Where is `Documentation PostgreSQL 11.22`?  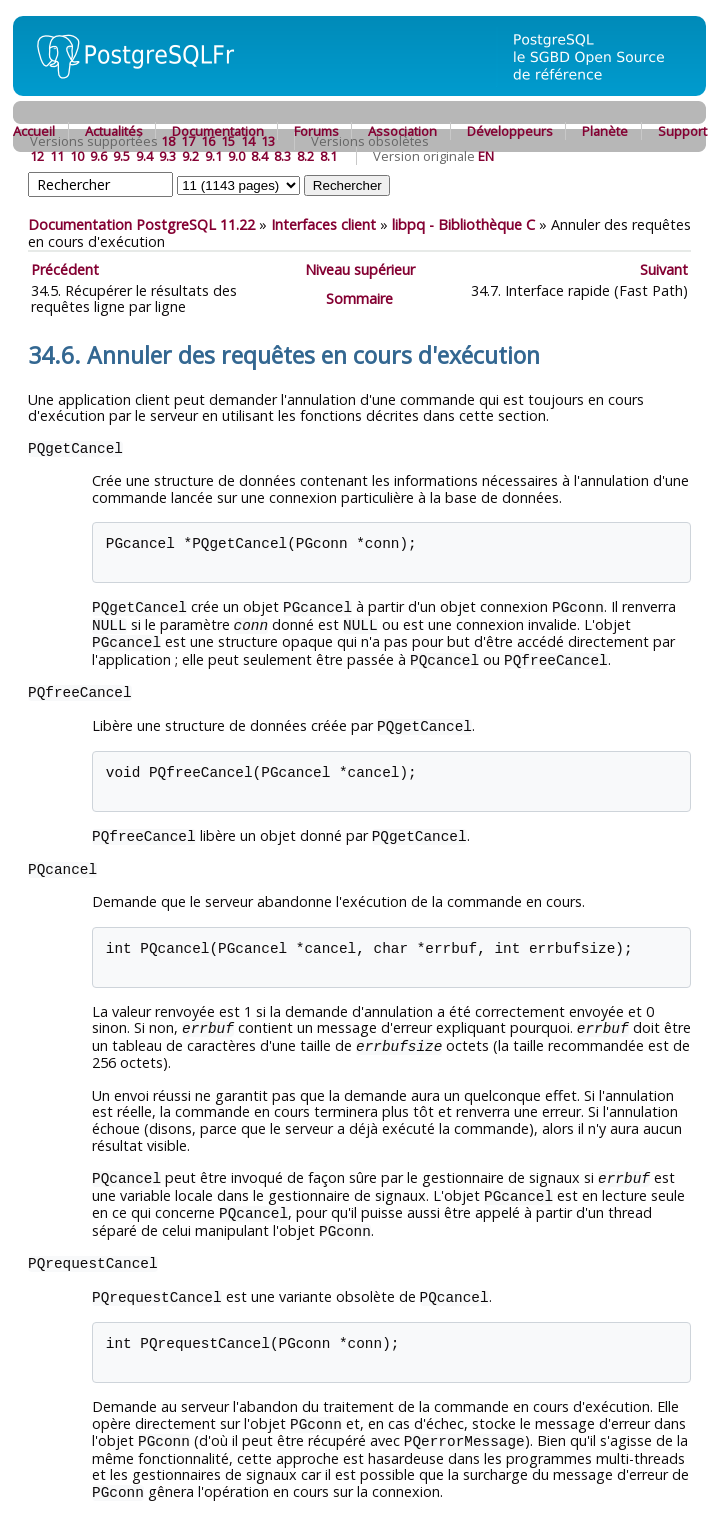 Documentation PostgreSQL 11.22 is located at coordinates (141, 224).